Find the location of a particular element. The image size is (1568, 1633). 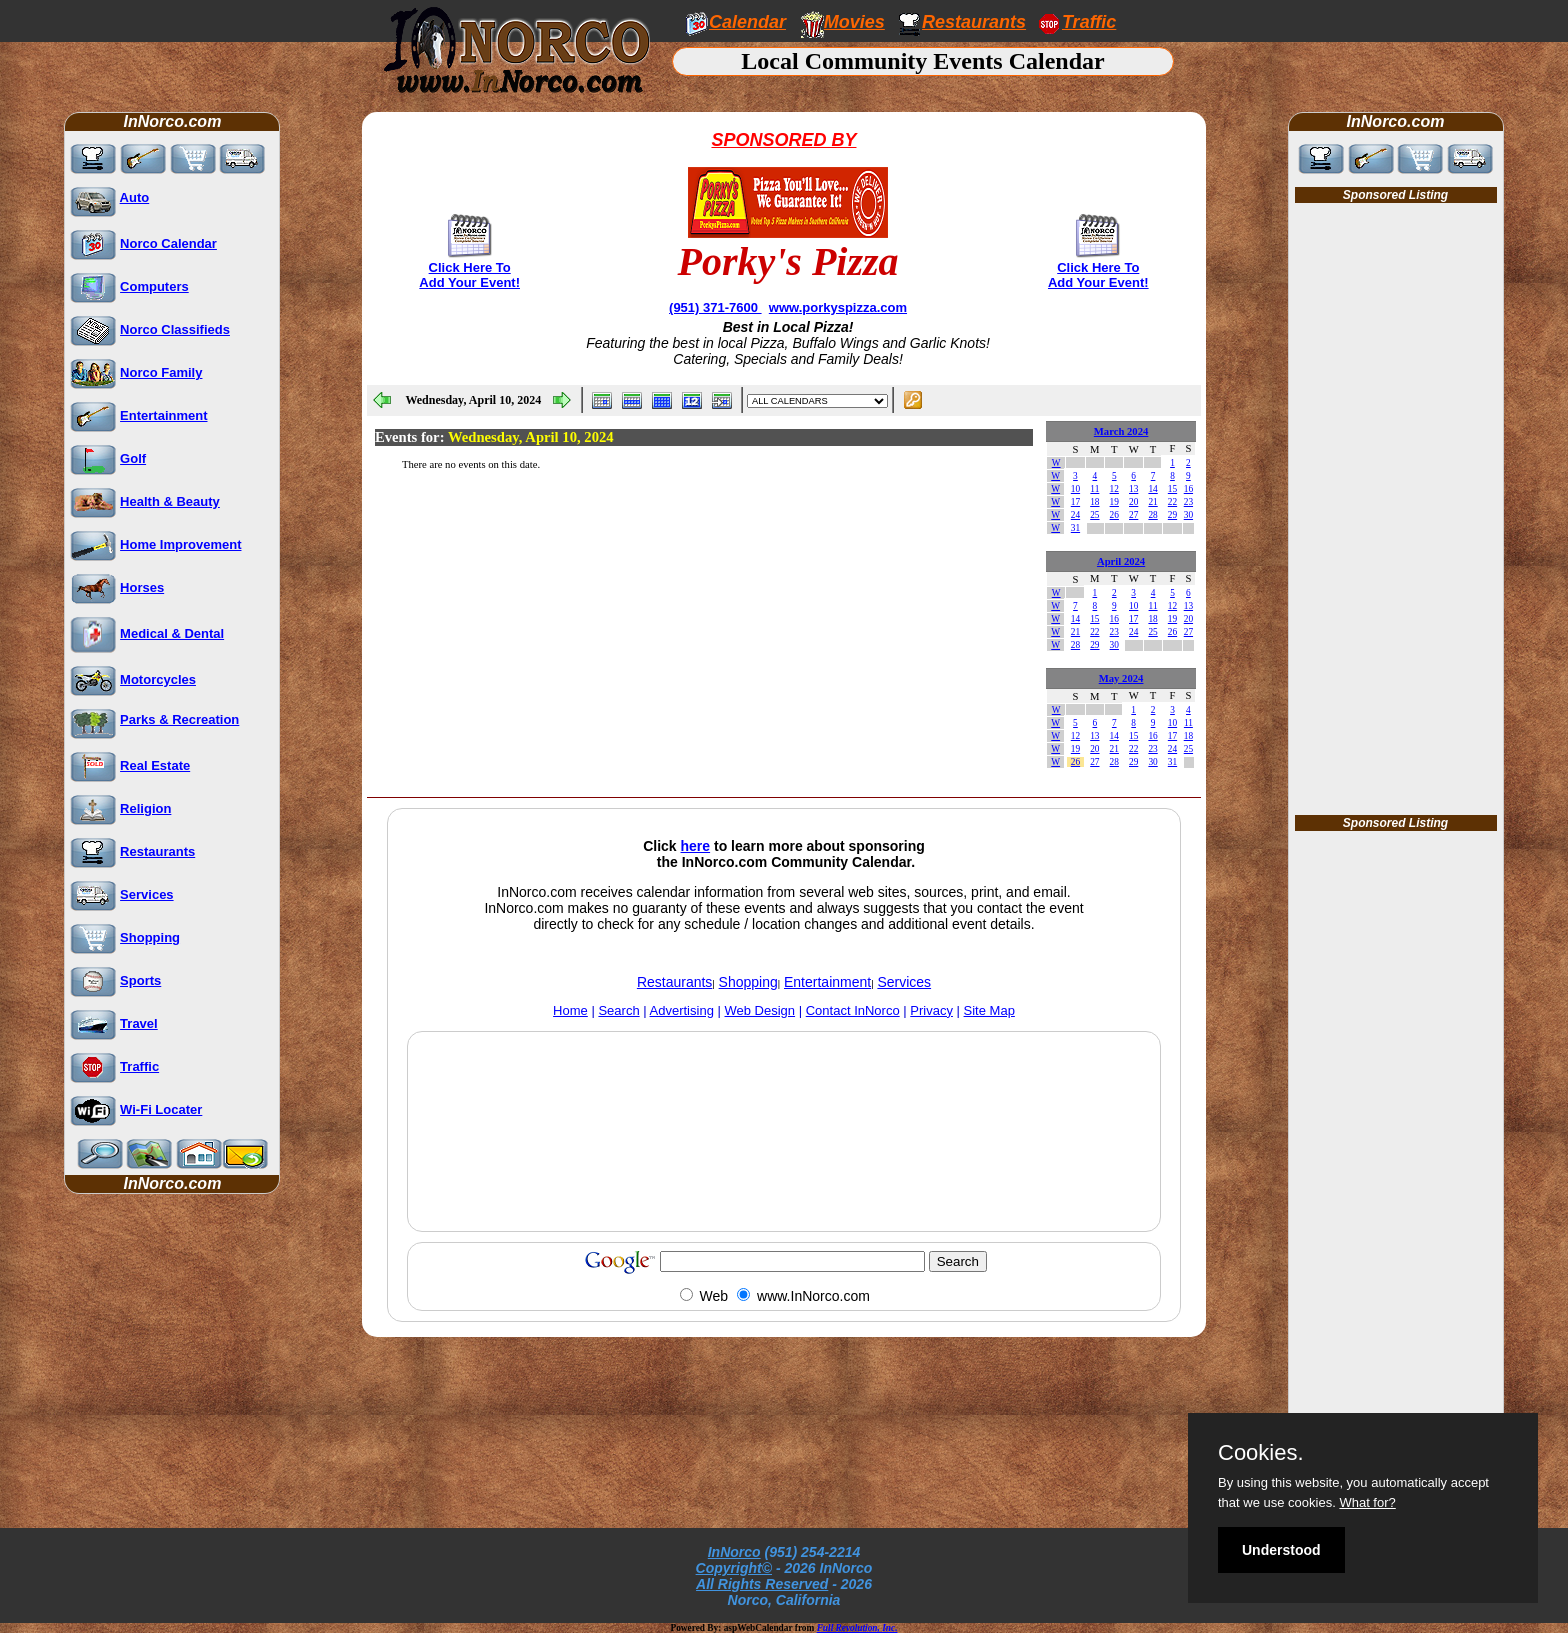

27 is located at coordinates (1133, 515).